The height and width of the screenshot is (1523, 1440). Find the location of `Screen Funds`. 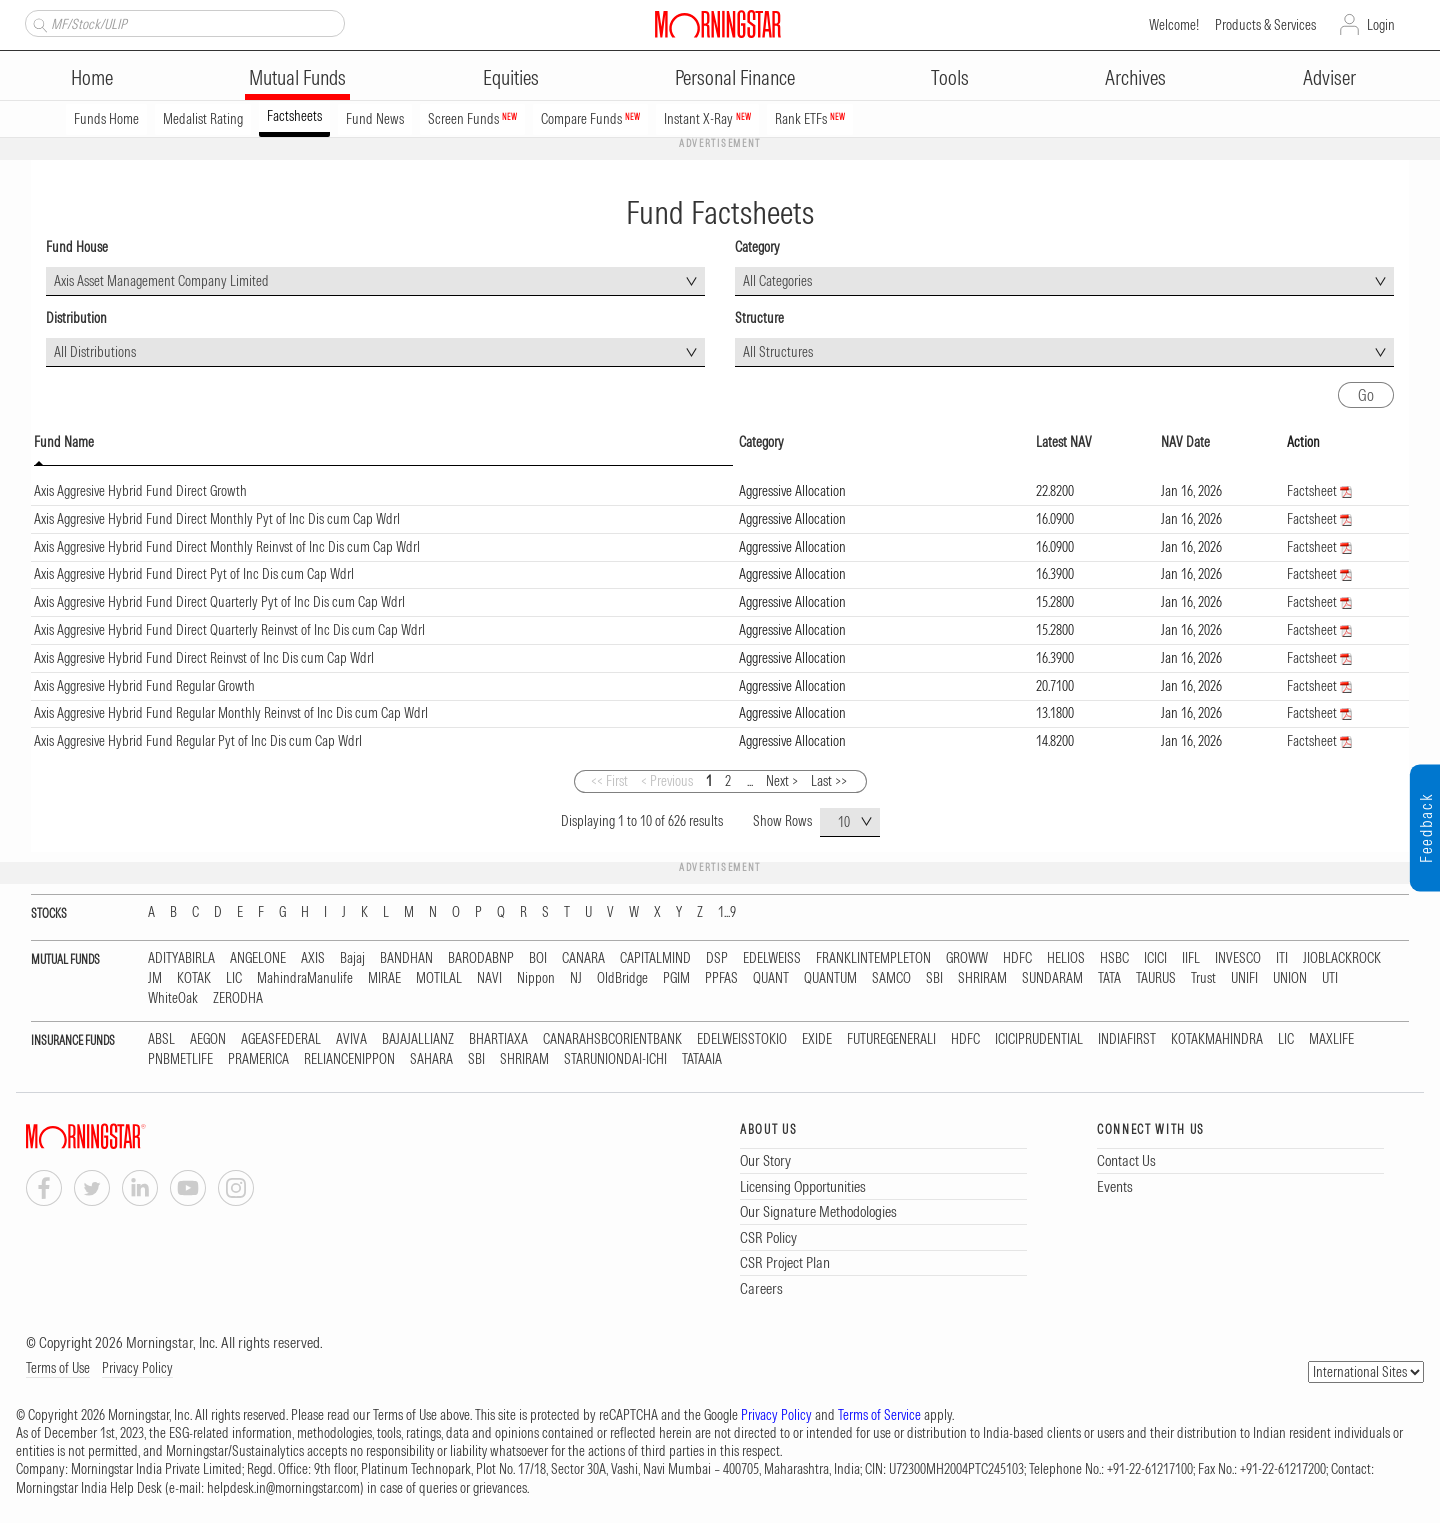

Screen Funds is located at coordinates (472, 119).